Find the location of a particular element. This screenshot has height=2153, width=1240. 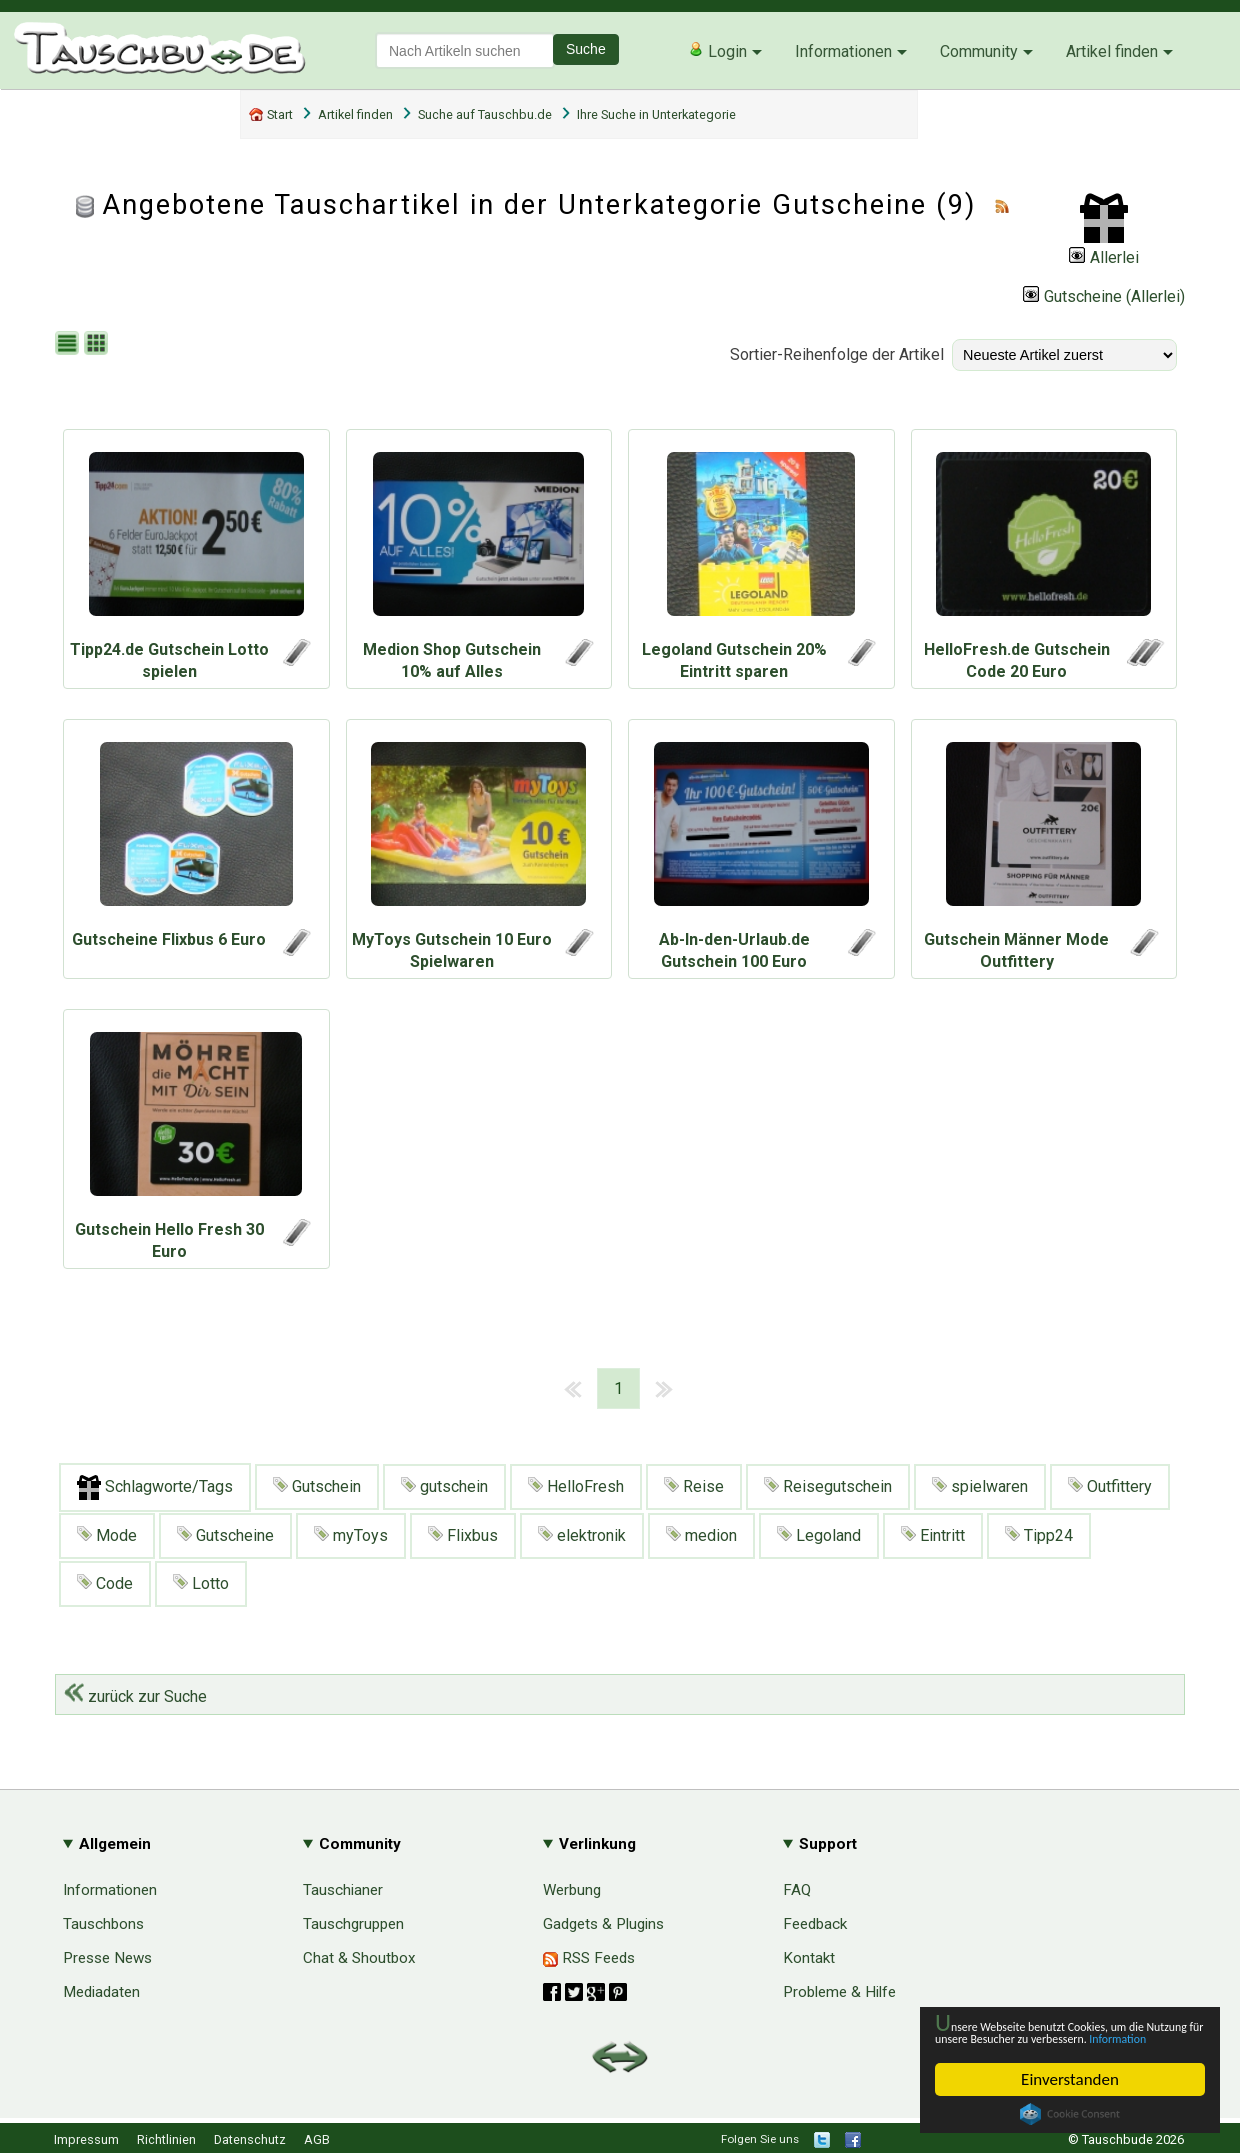

Gutscheine (Allerlei) is located at coordinates (1104, 296).